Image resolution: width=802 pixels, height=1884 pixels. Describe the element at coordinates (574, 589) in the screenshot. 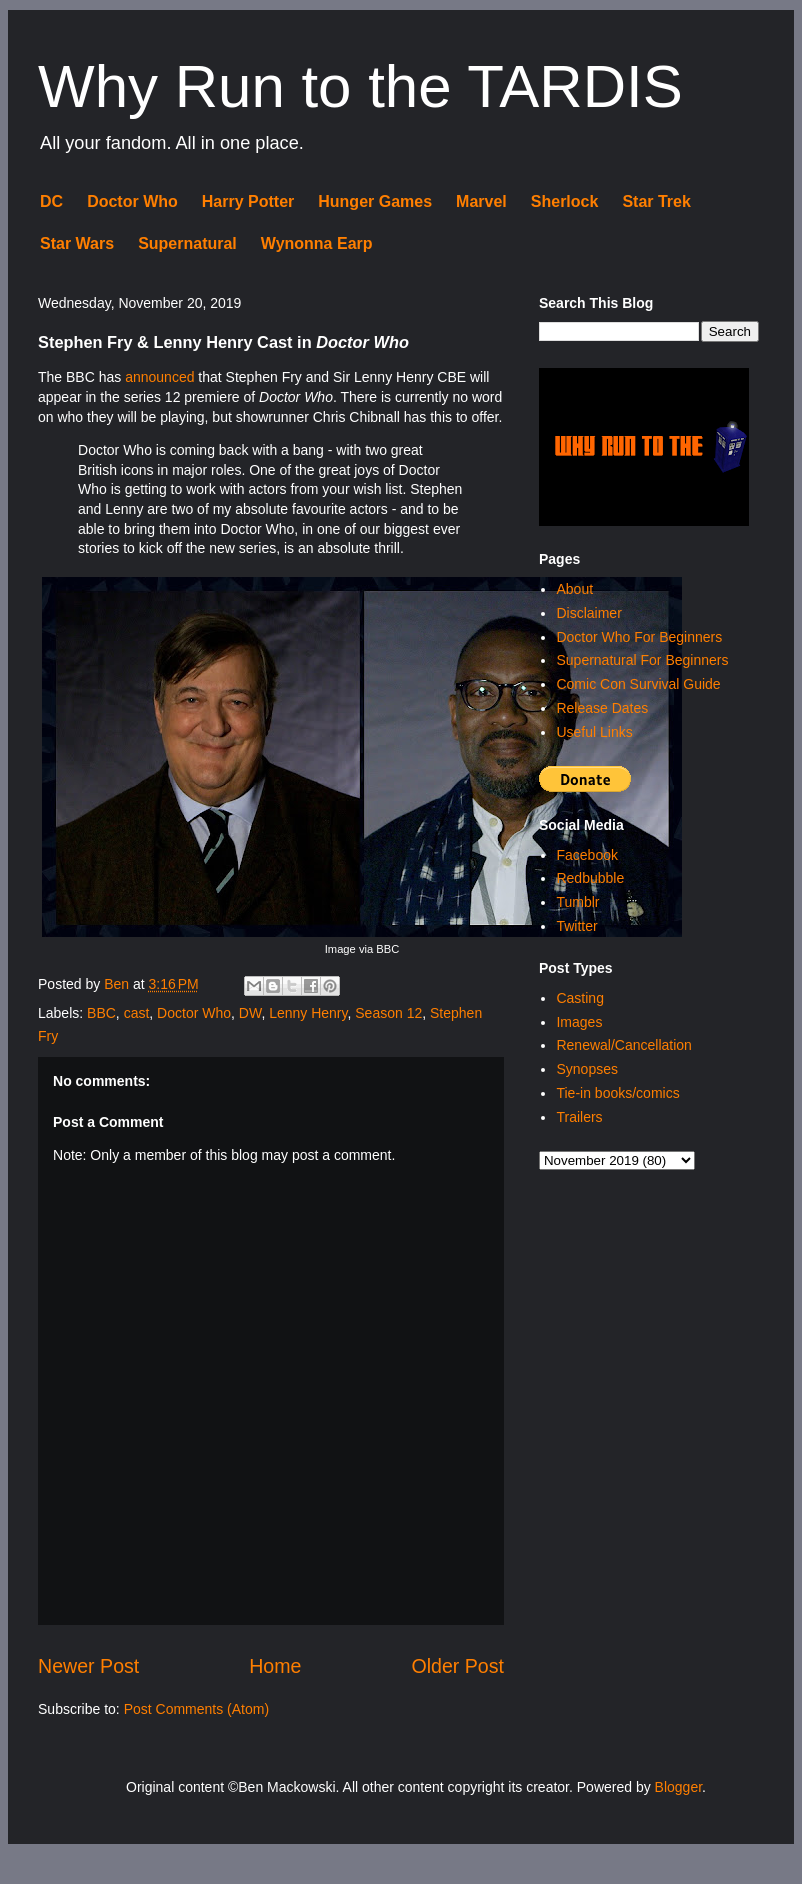

I see `About` at that location.